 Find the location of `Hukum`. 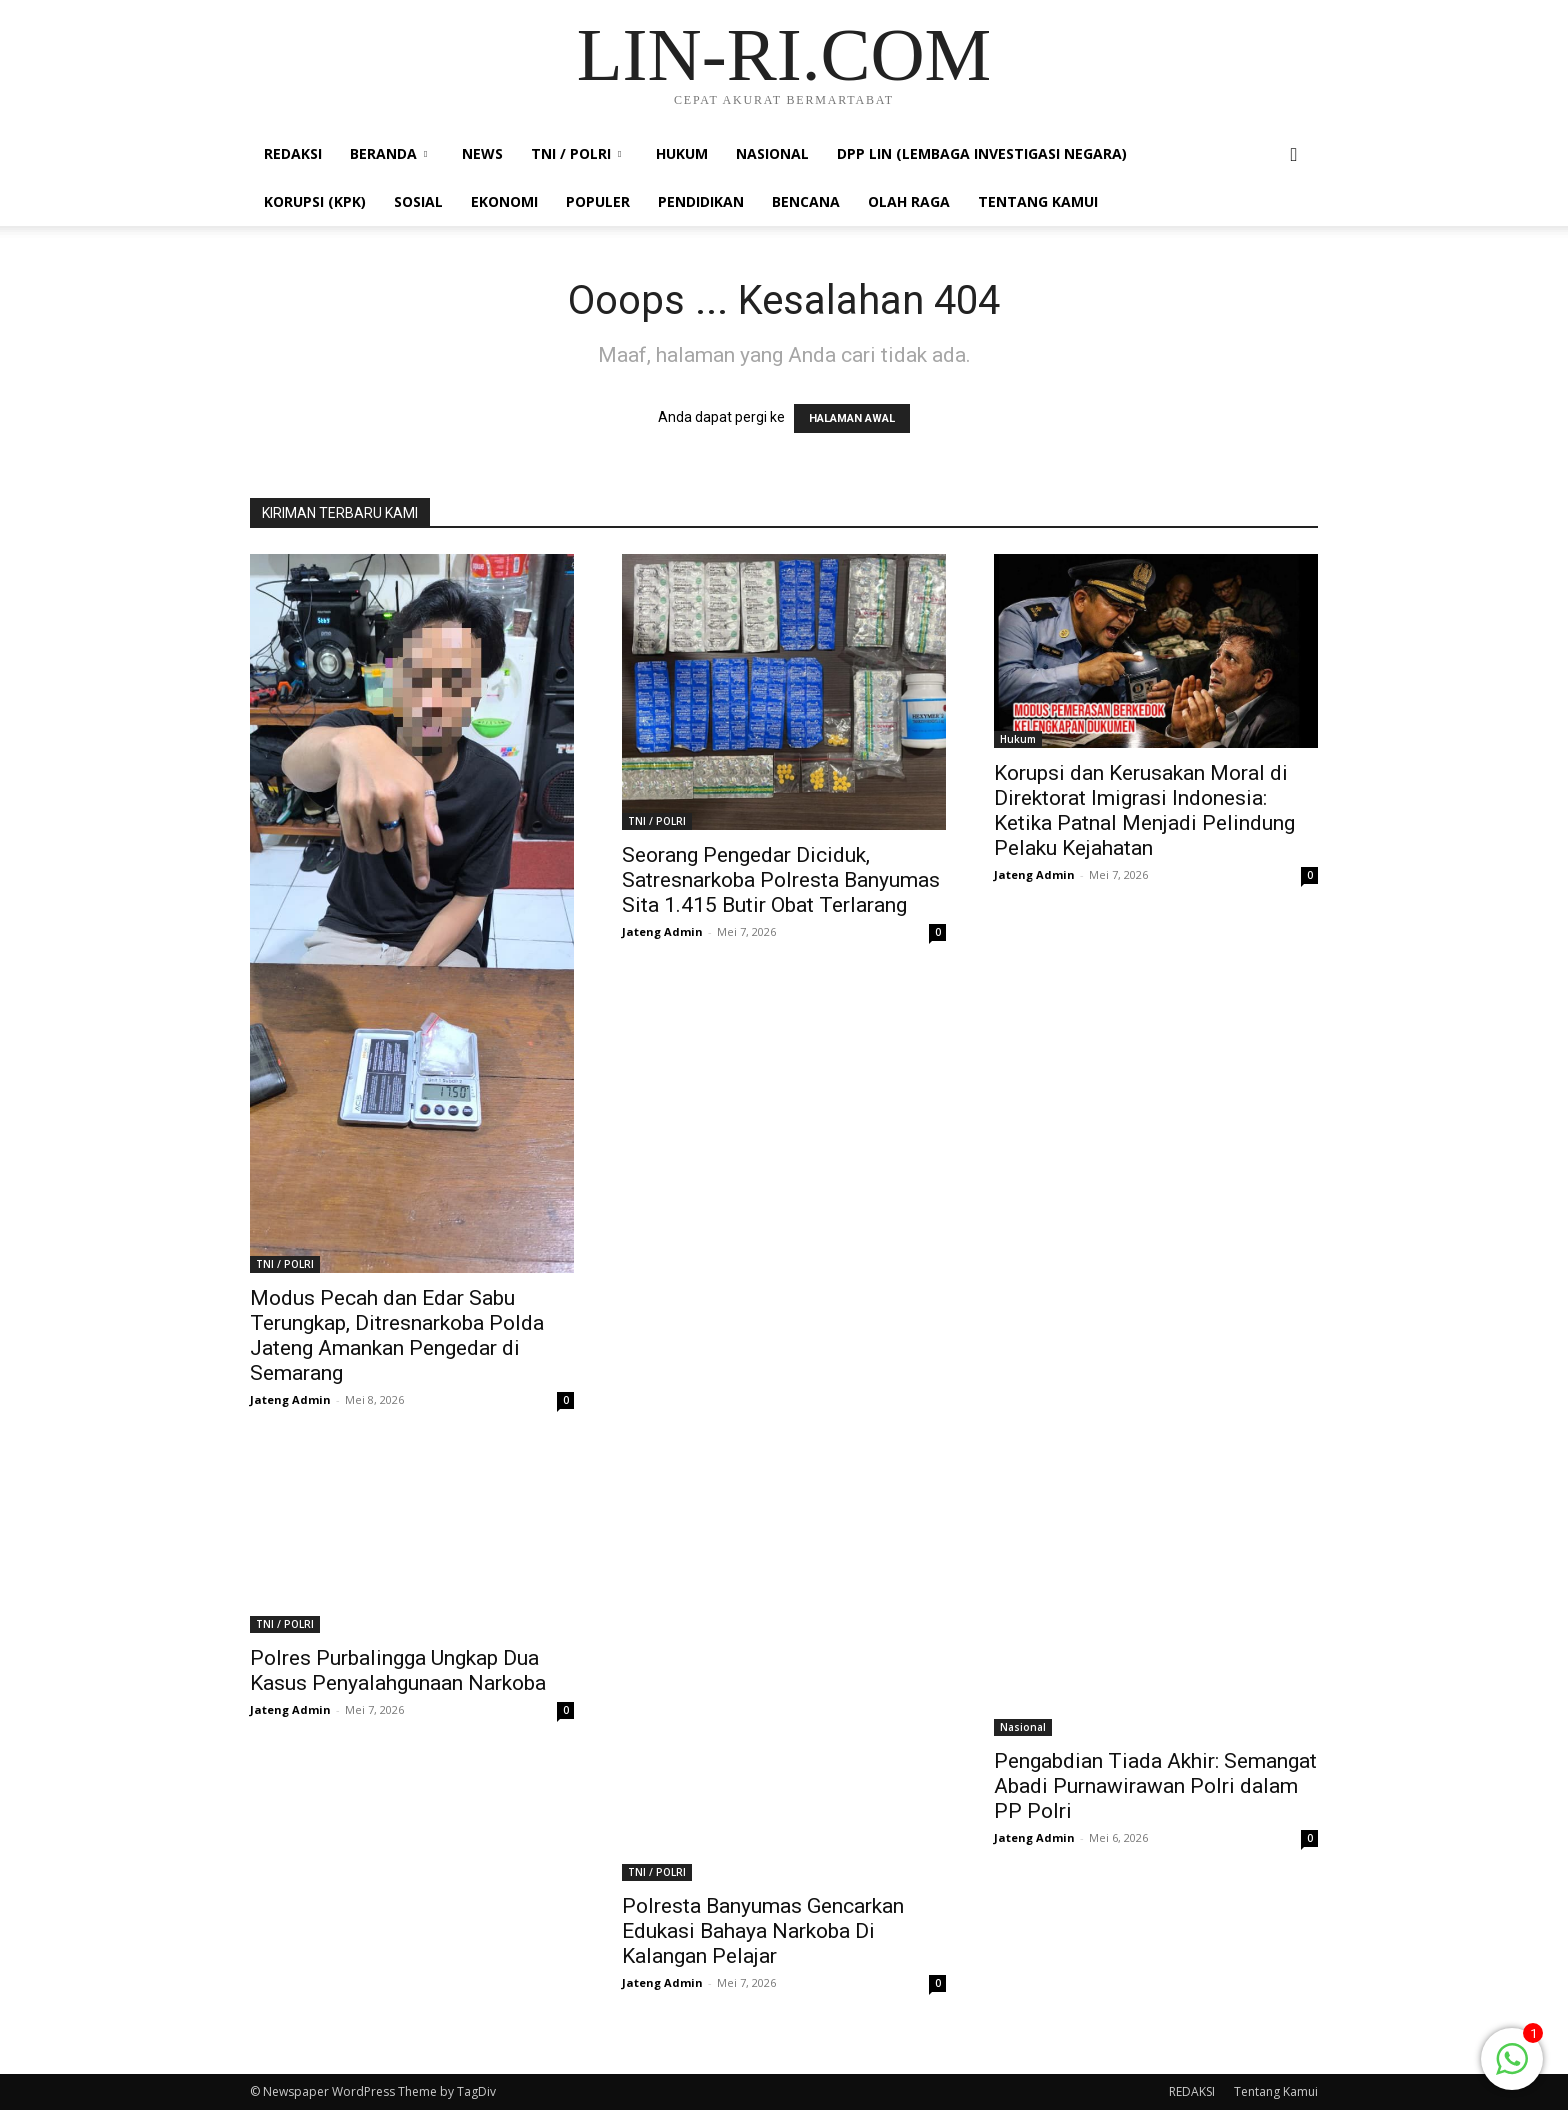

Hukum is located at coordinates (682, 153).